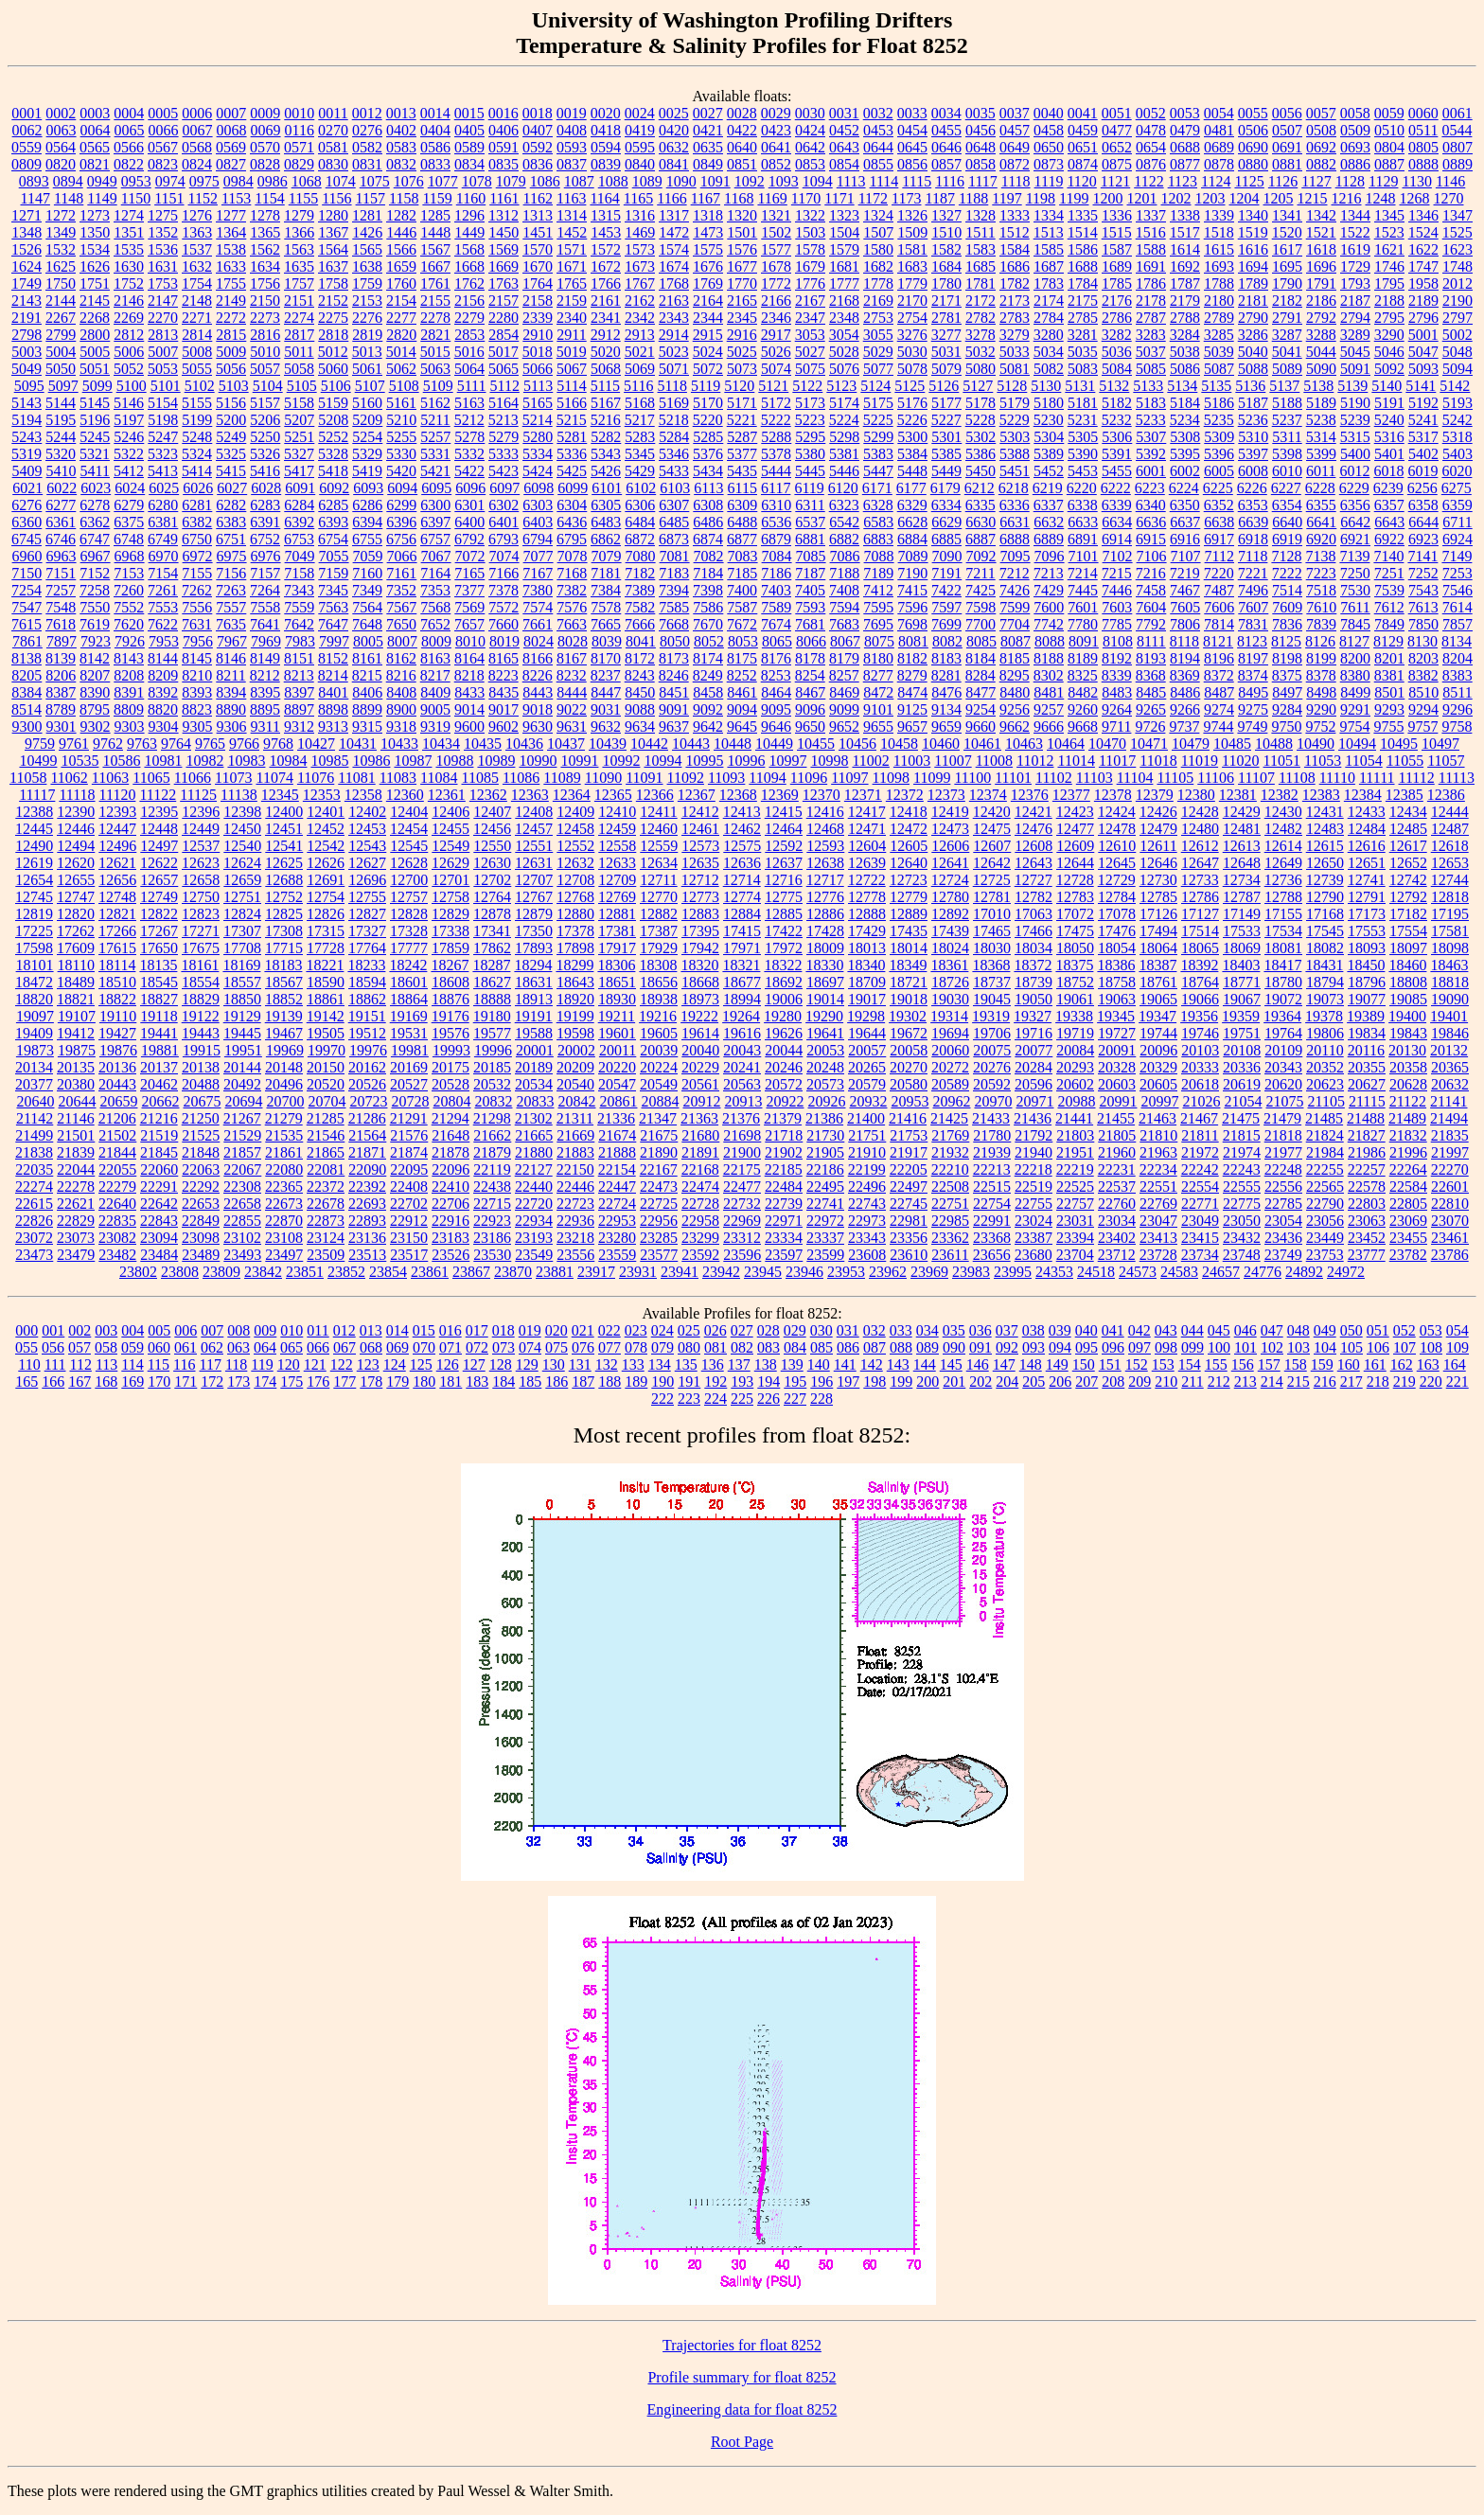  I want to click on 18320, so click(699, 965).